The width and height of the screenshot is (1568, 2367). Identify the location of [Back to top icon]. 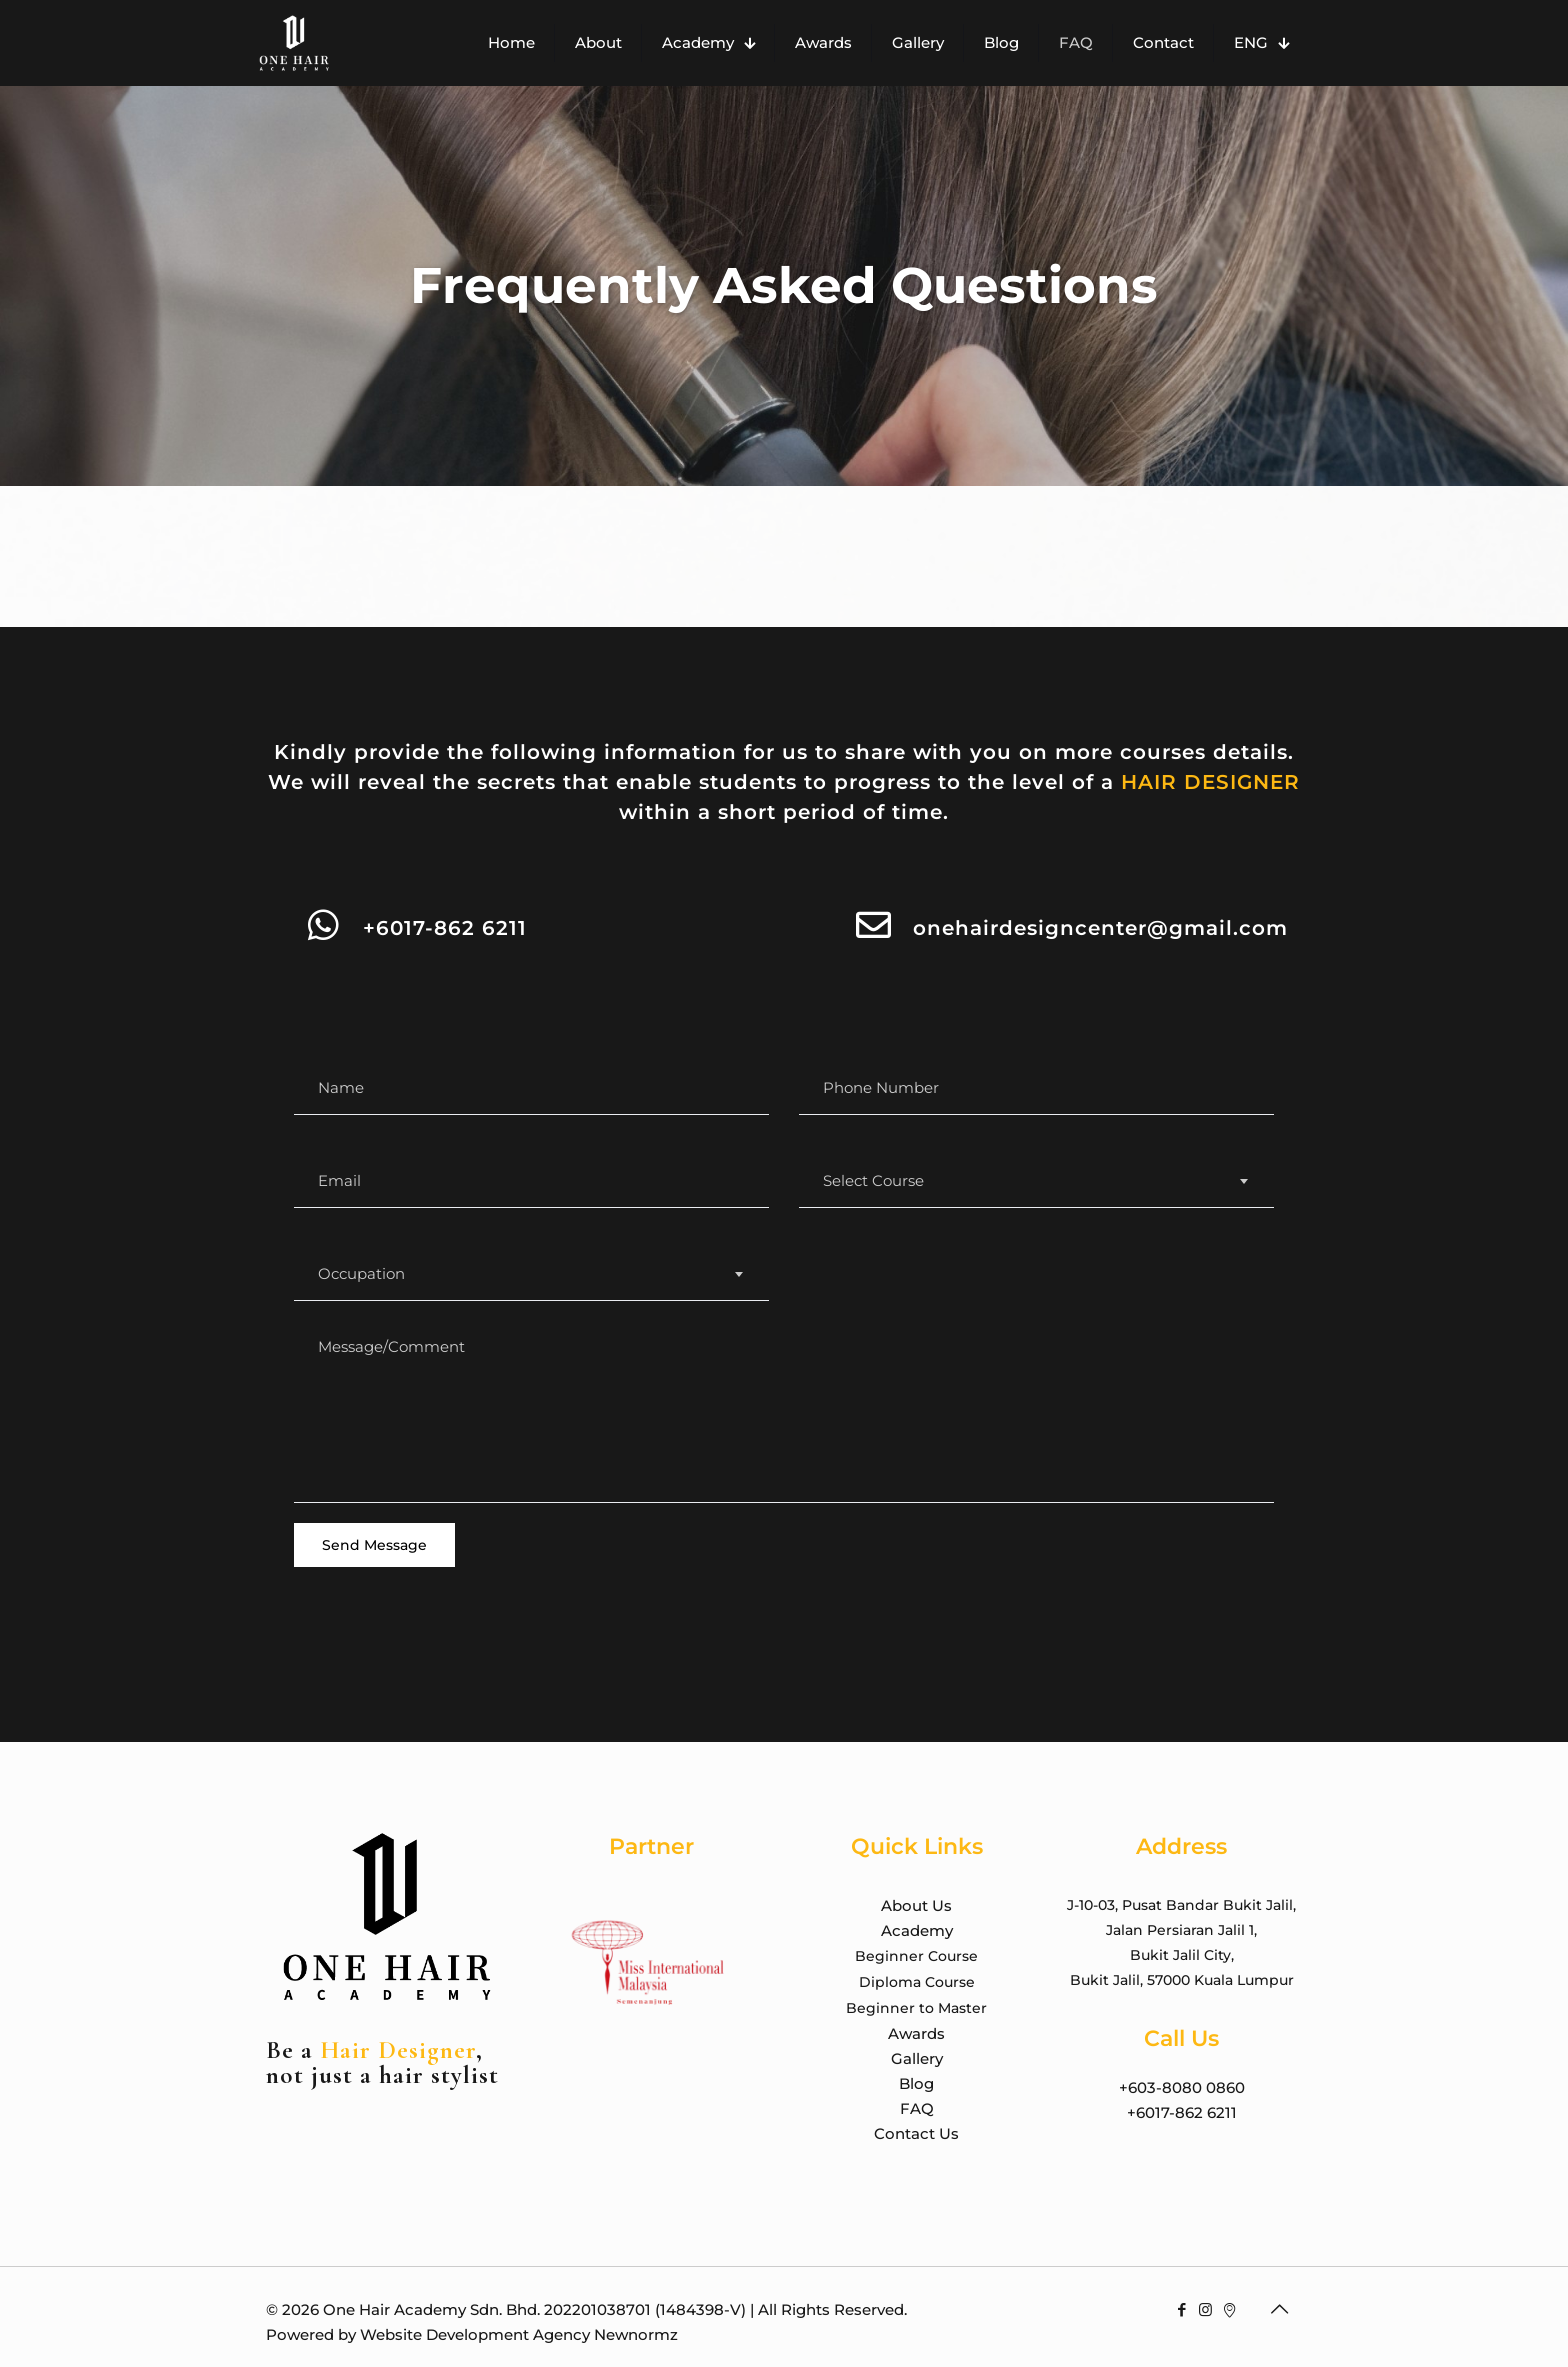
(1281, 2309).